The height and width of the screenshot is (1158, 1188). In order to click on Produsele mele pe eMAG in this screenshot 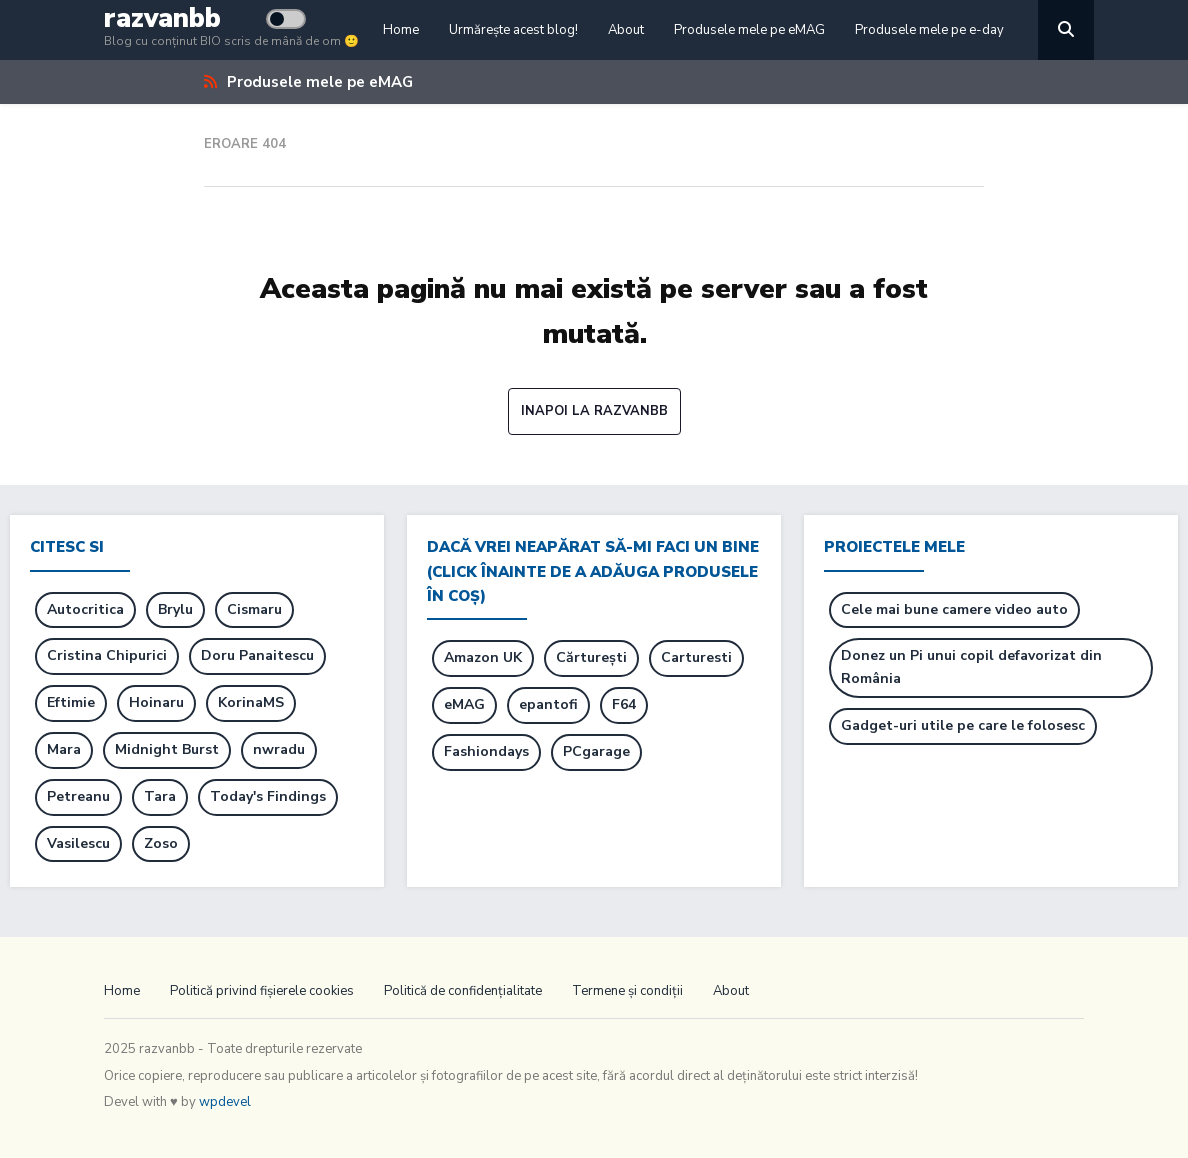, I will do `click(749, 30)`.